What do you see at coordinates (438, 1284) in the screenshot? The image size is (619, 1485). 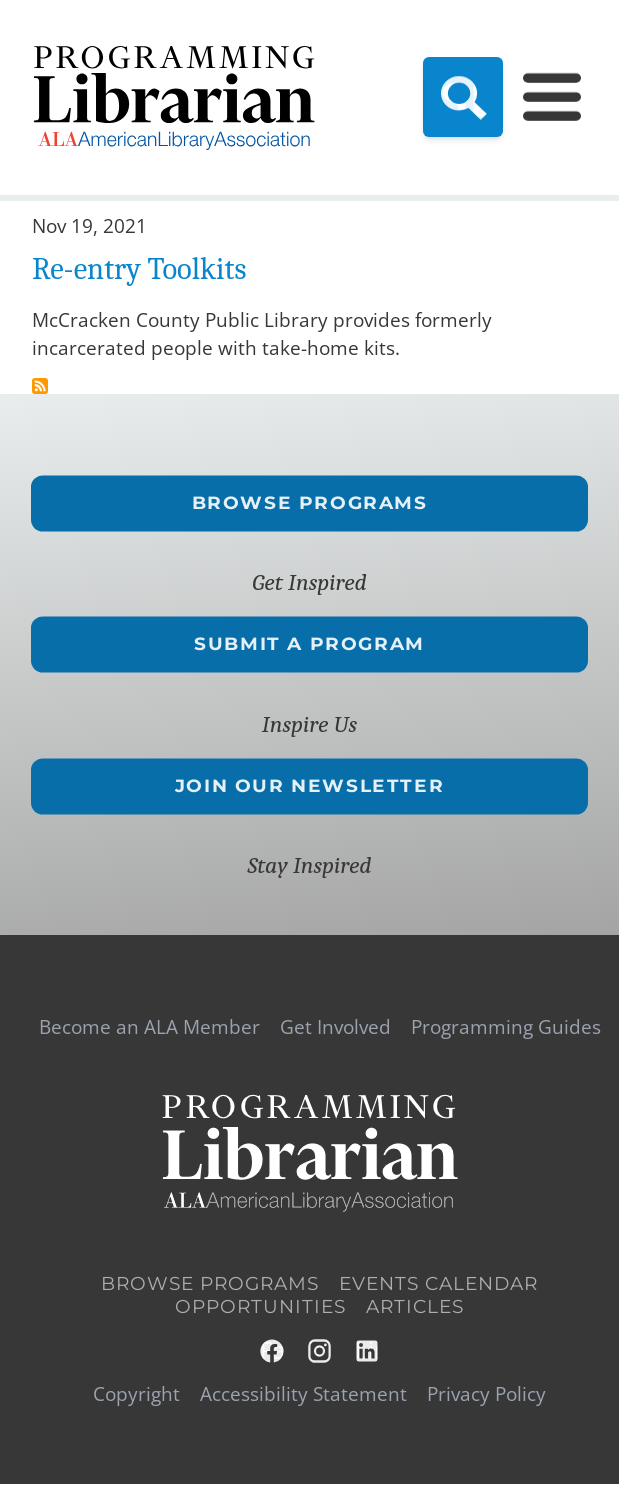 I see `Events Calendar` at bounding box center [438, 1284].